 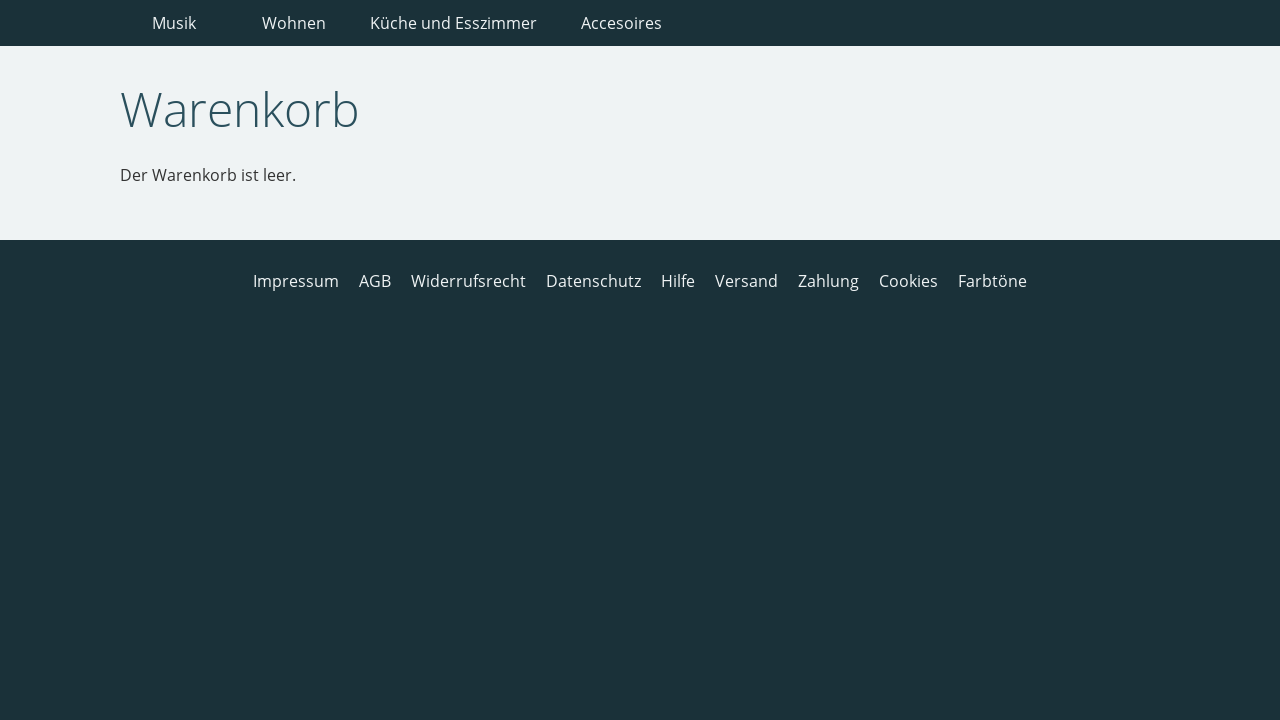 What do you see at coordinates (992, 281) in the screenshot?
I see `Farbtöne` at bounding box center [992, 281].